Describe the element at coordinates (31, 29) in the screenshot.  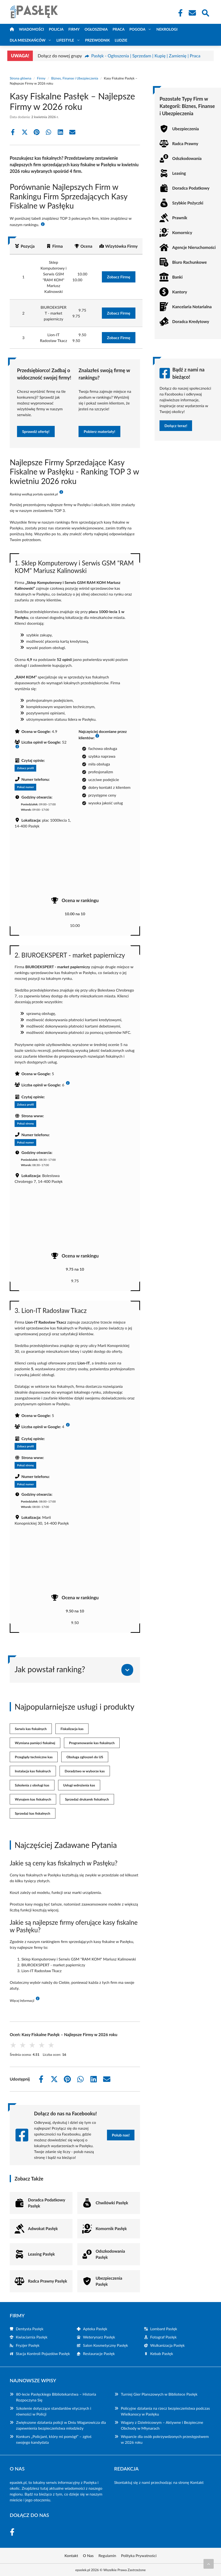
I see `Wiadomości` at that location.